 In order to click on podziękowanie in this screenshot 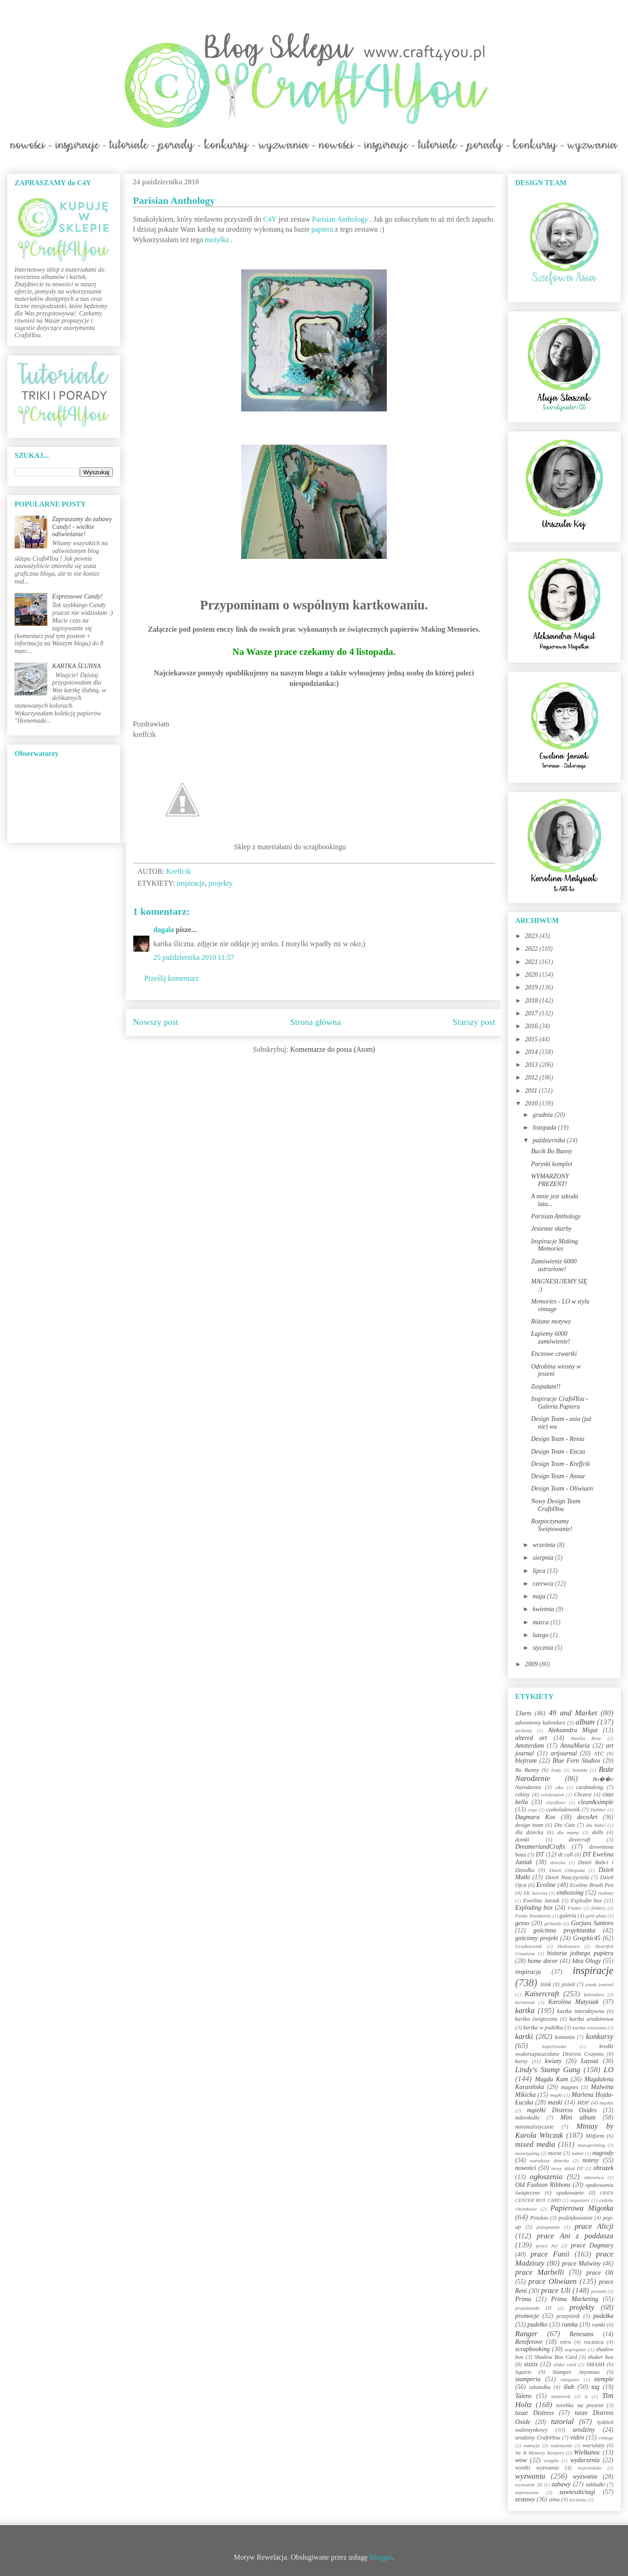, I will do `click(575, 2218)`.